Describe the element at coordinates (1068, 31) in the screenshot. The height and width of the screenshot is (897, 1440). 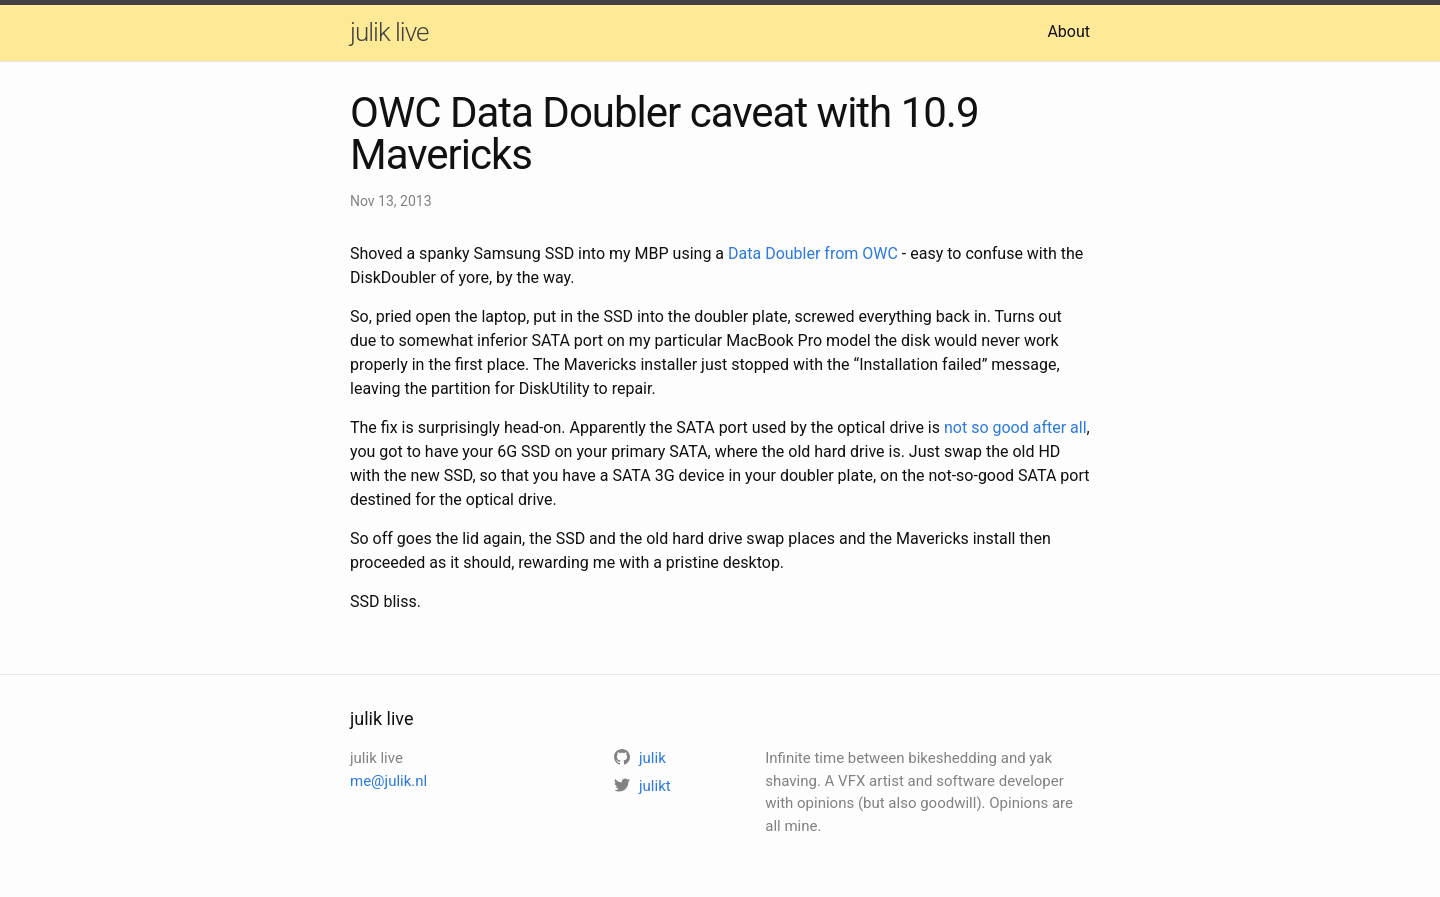
I see `About` at that location.